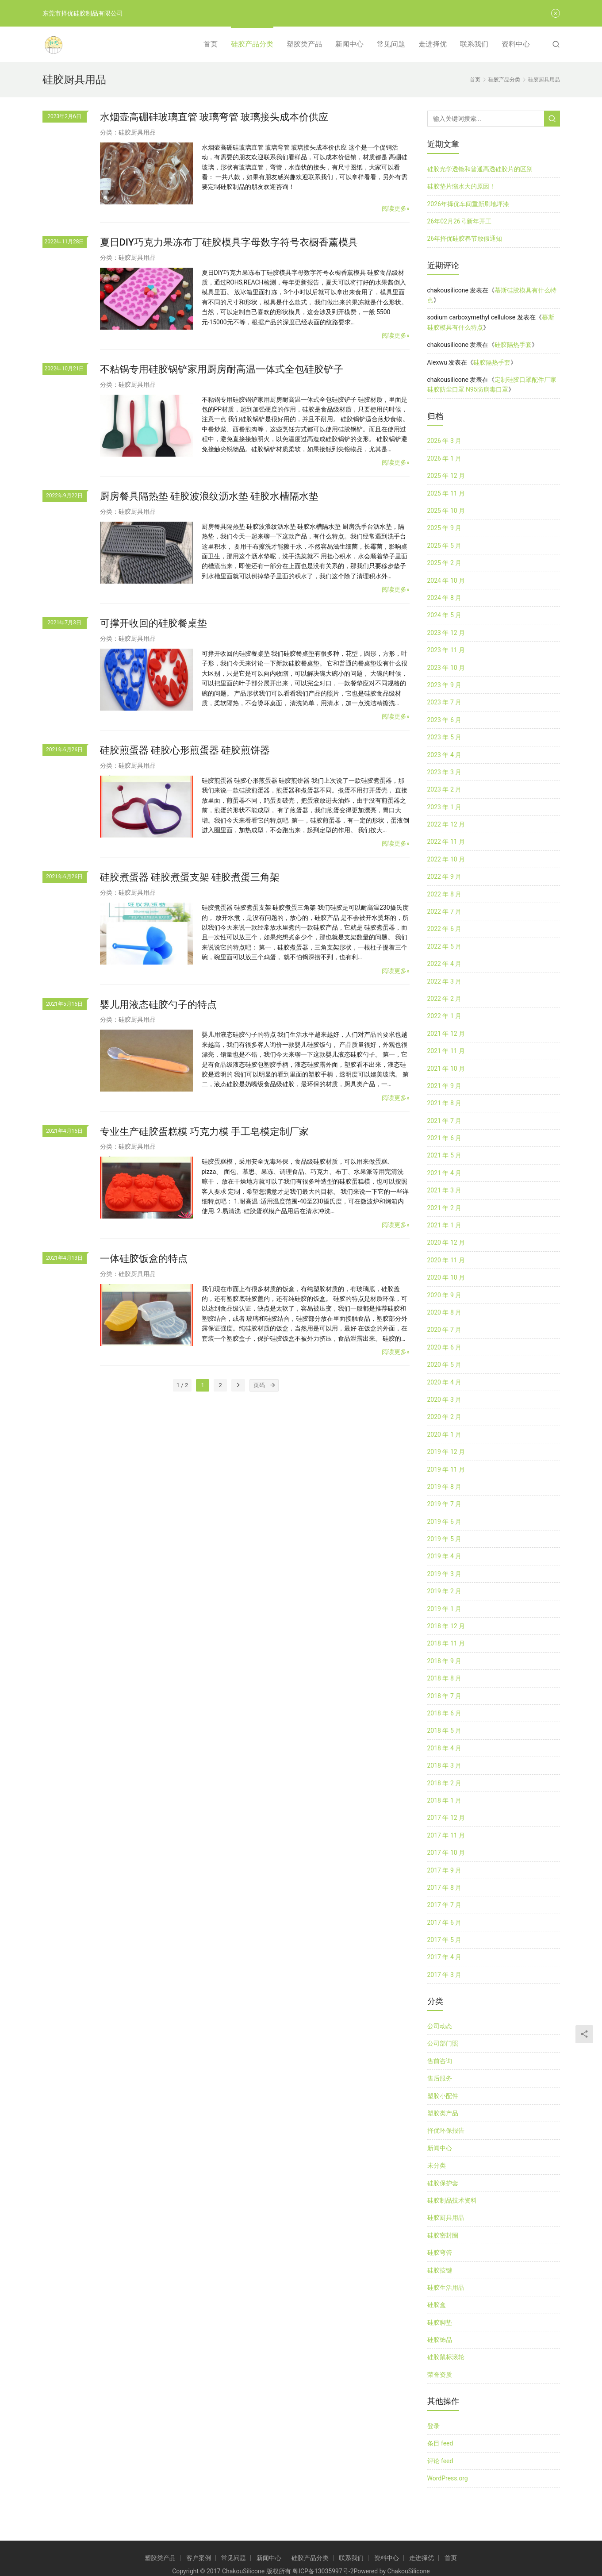 Image resolution: width=602 pixels, height=2576 pixels. I want to click on 2019 年 8 月, so click(444, 1486).